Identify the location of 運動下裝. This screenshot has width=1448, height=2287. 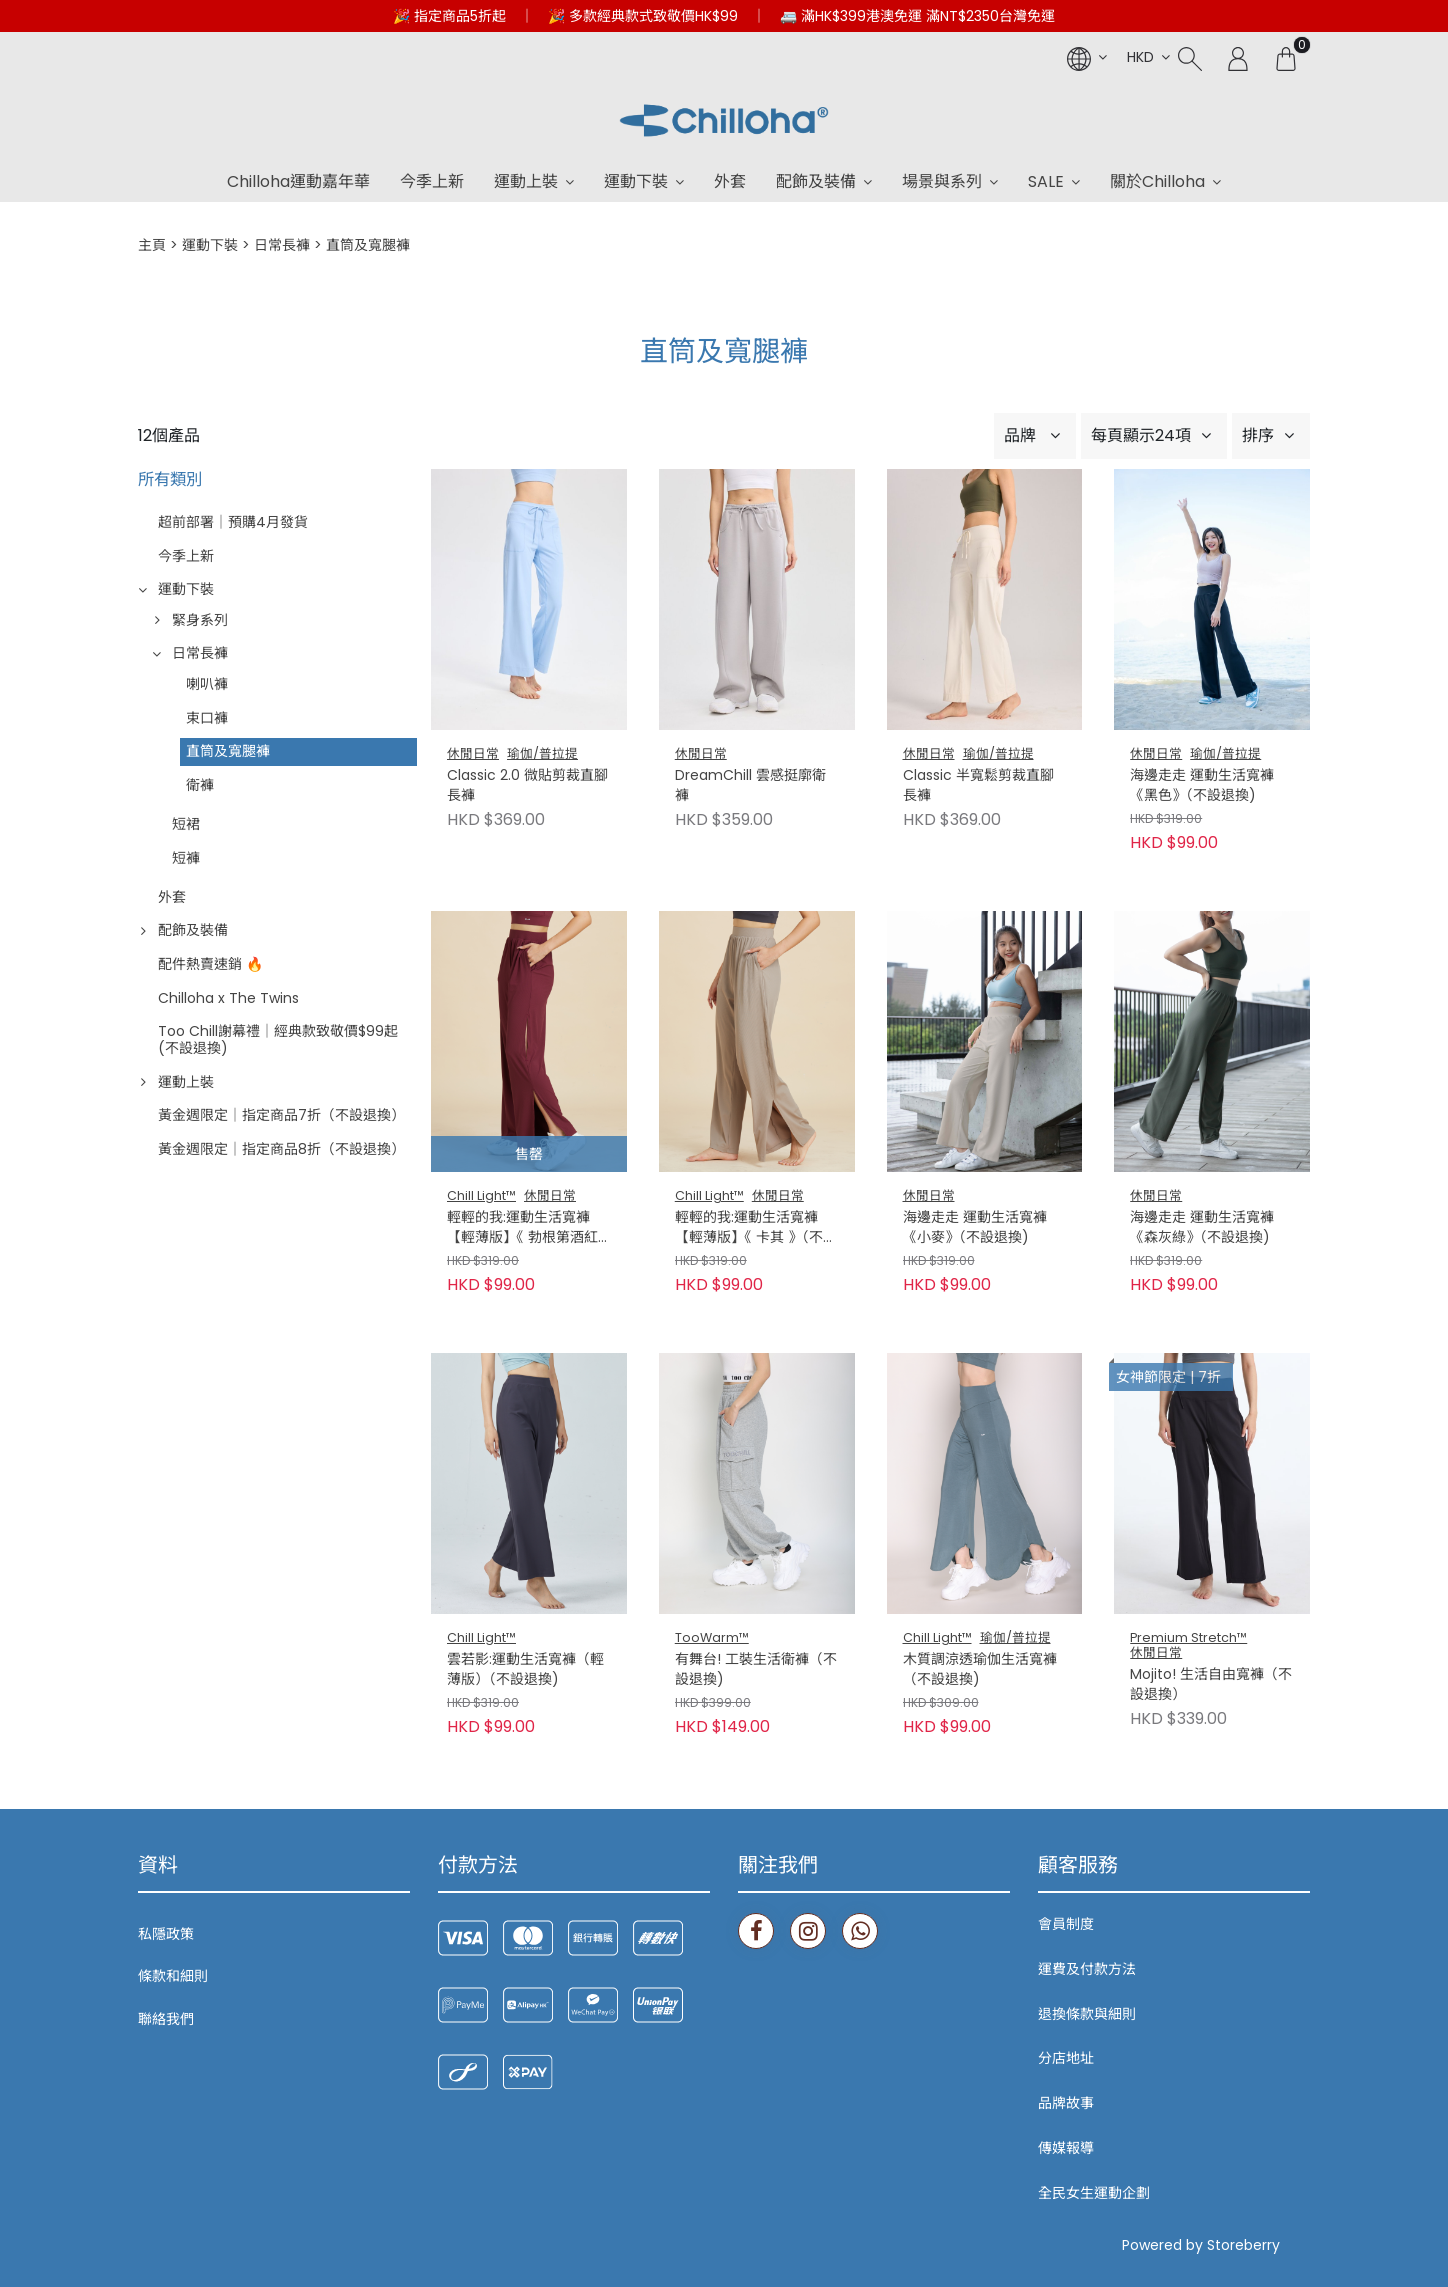
(636, 181).